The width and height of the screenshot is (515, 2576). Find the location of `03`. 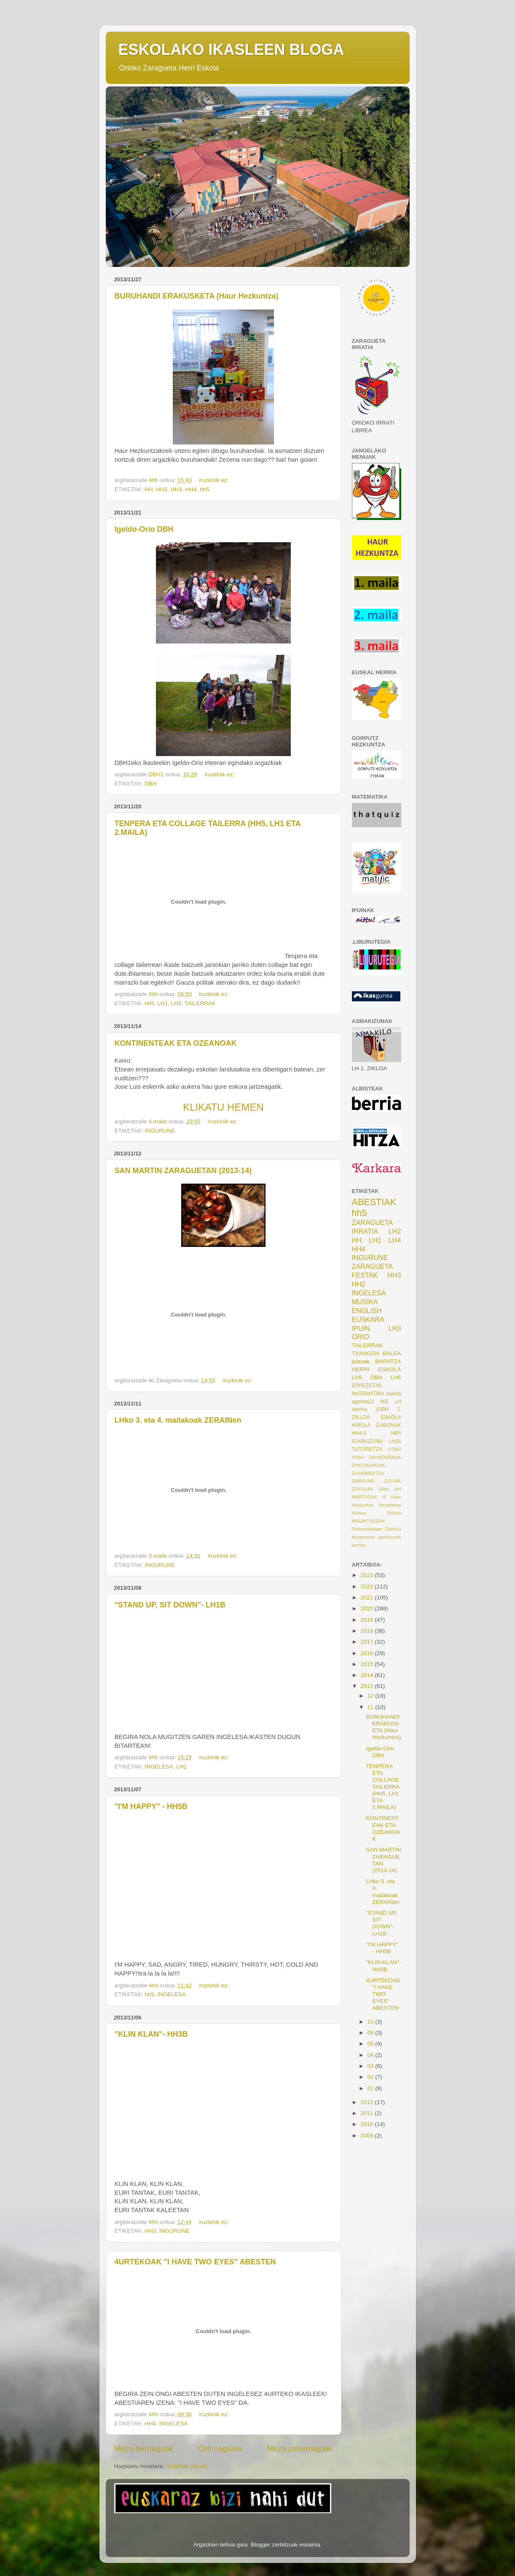

03 is located at coordinates (371, 2066).